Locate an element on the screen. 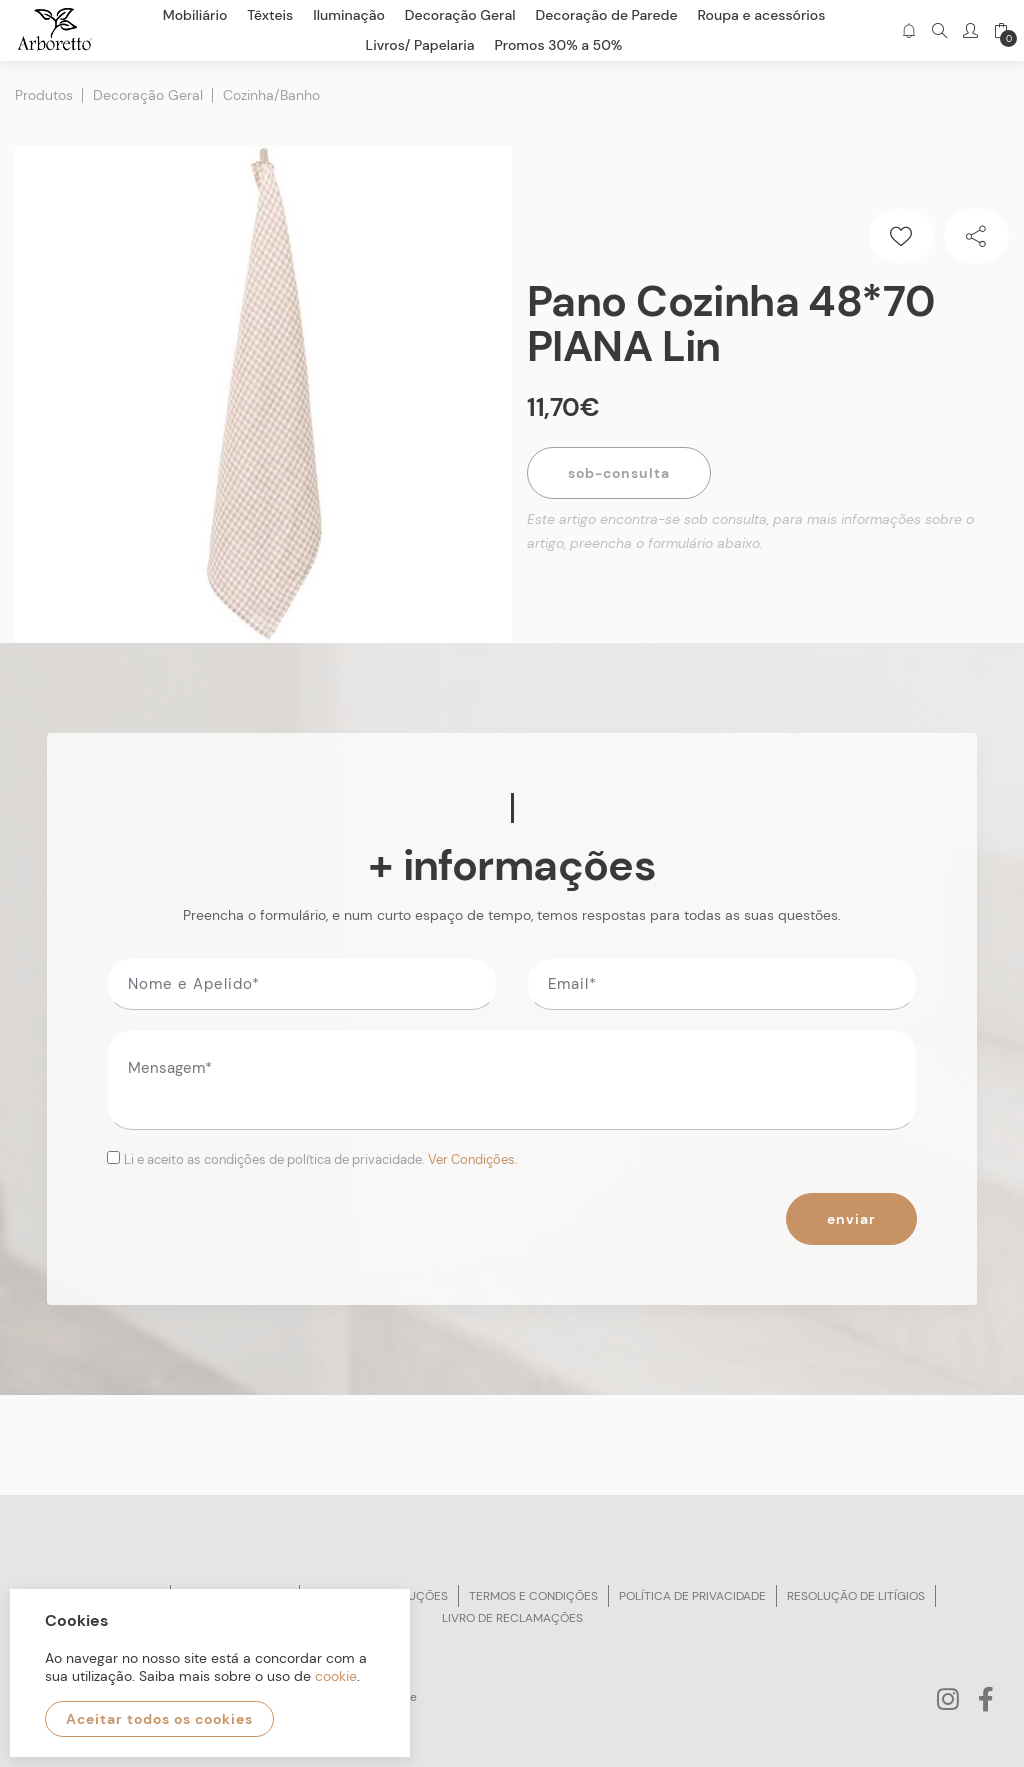  Promos 30% a 50% is located at coordinates (559, 45).